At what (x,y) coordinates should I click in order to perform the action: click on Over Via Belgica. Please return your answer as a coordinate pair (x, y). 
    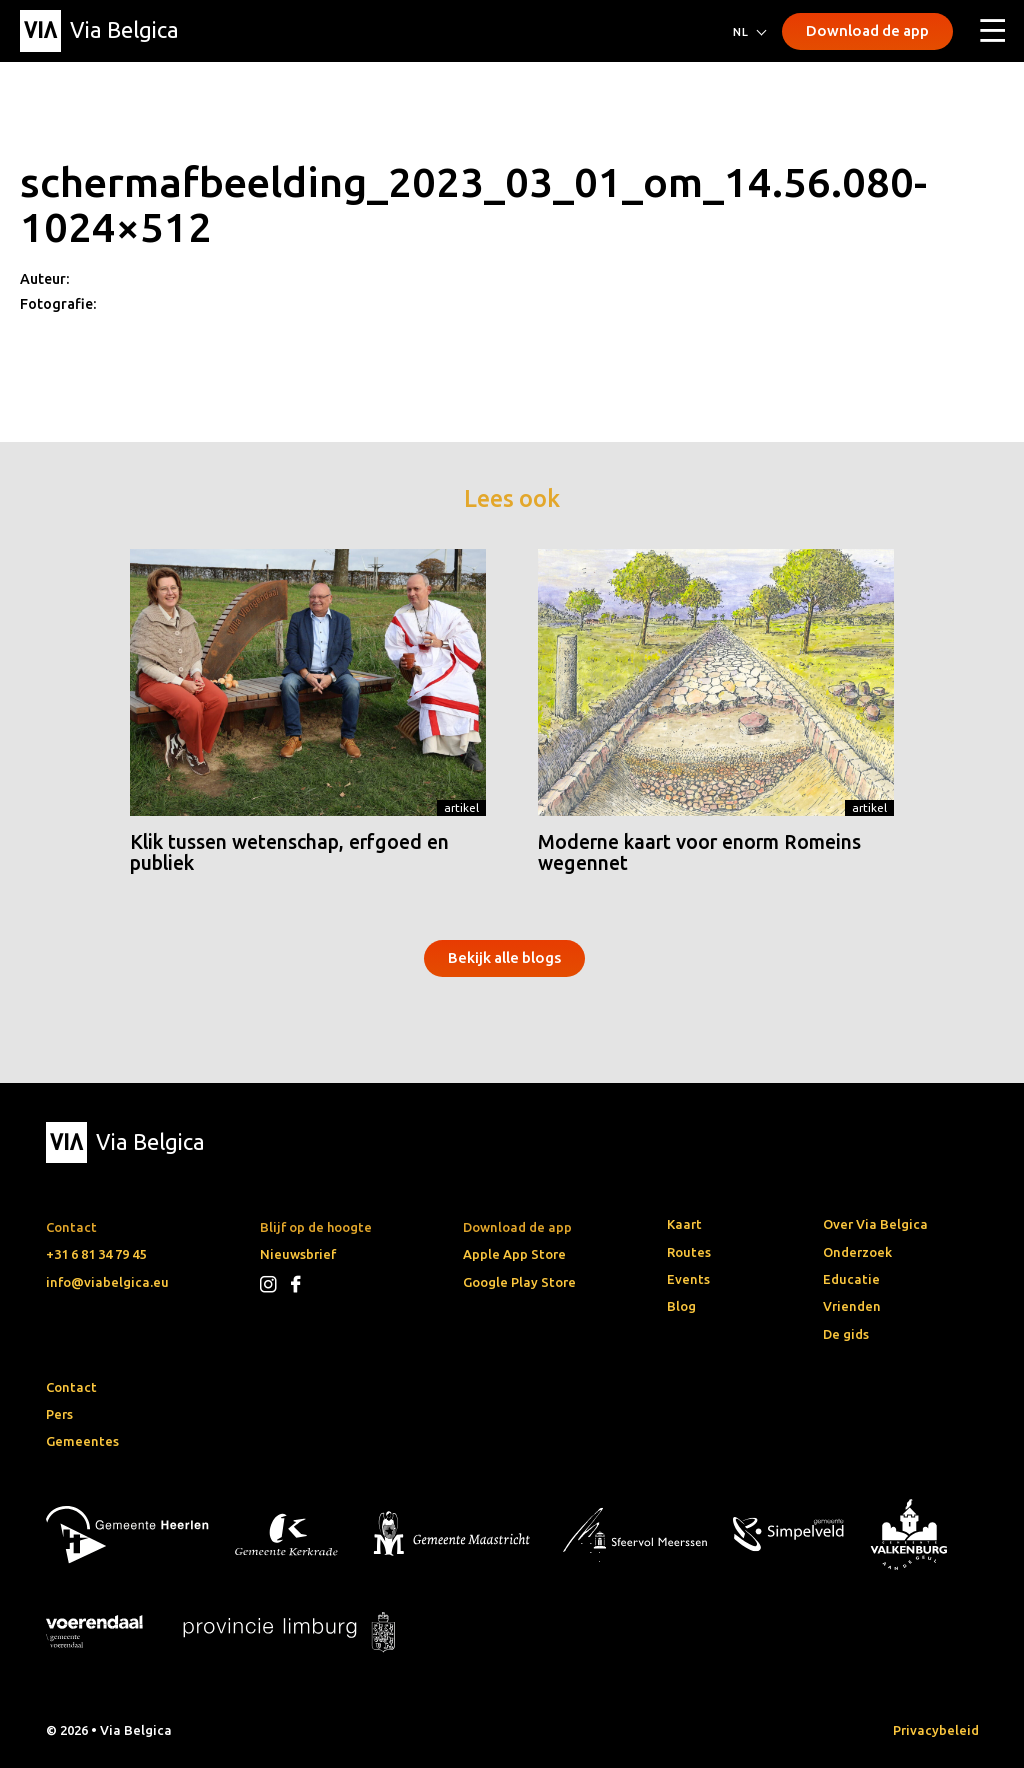
    Looking at the image, I should click on (875, 1224).